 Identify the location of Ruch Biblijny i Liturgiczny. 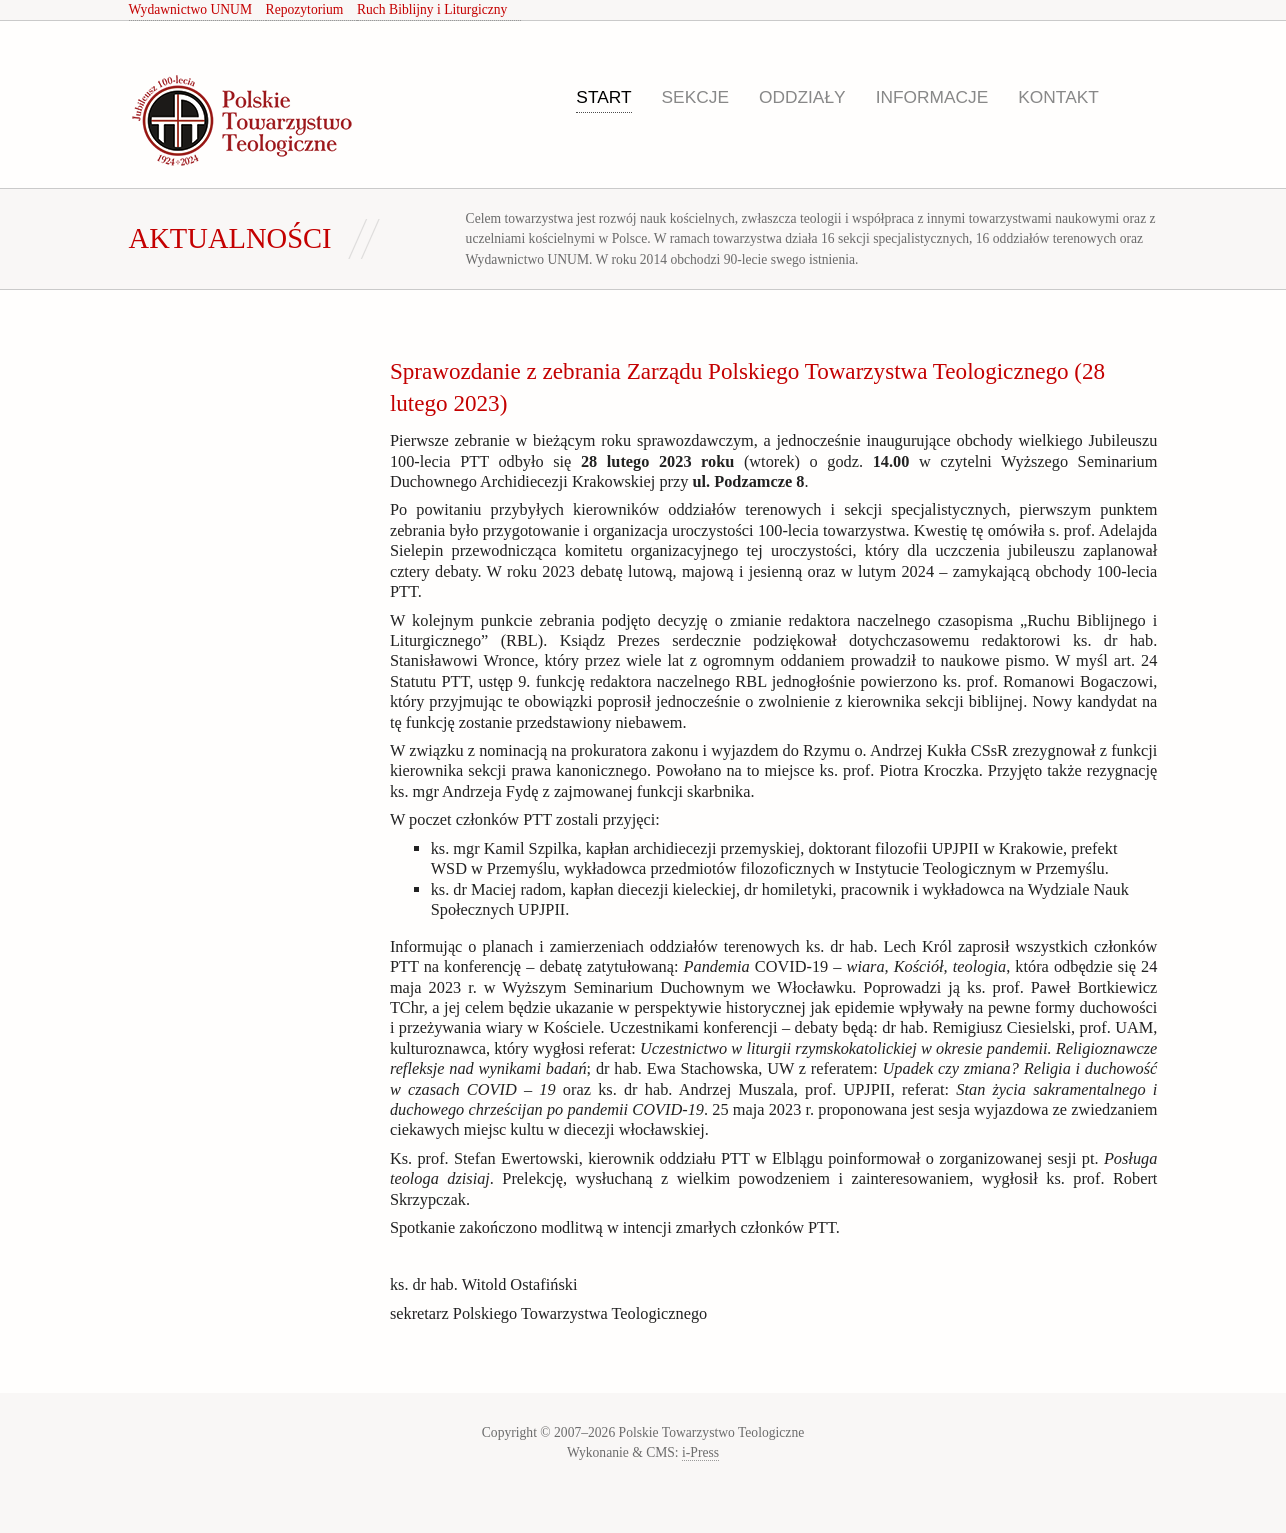
(432, 9).